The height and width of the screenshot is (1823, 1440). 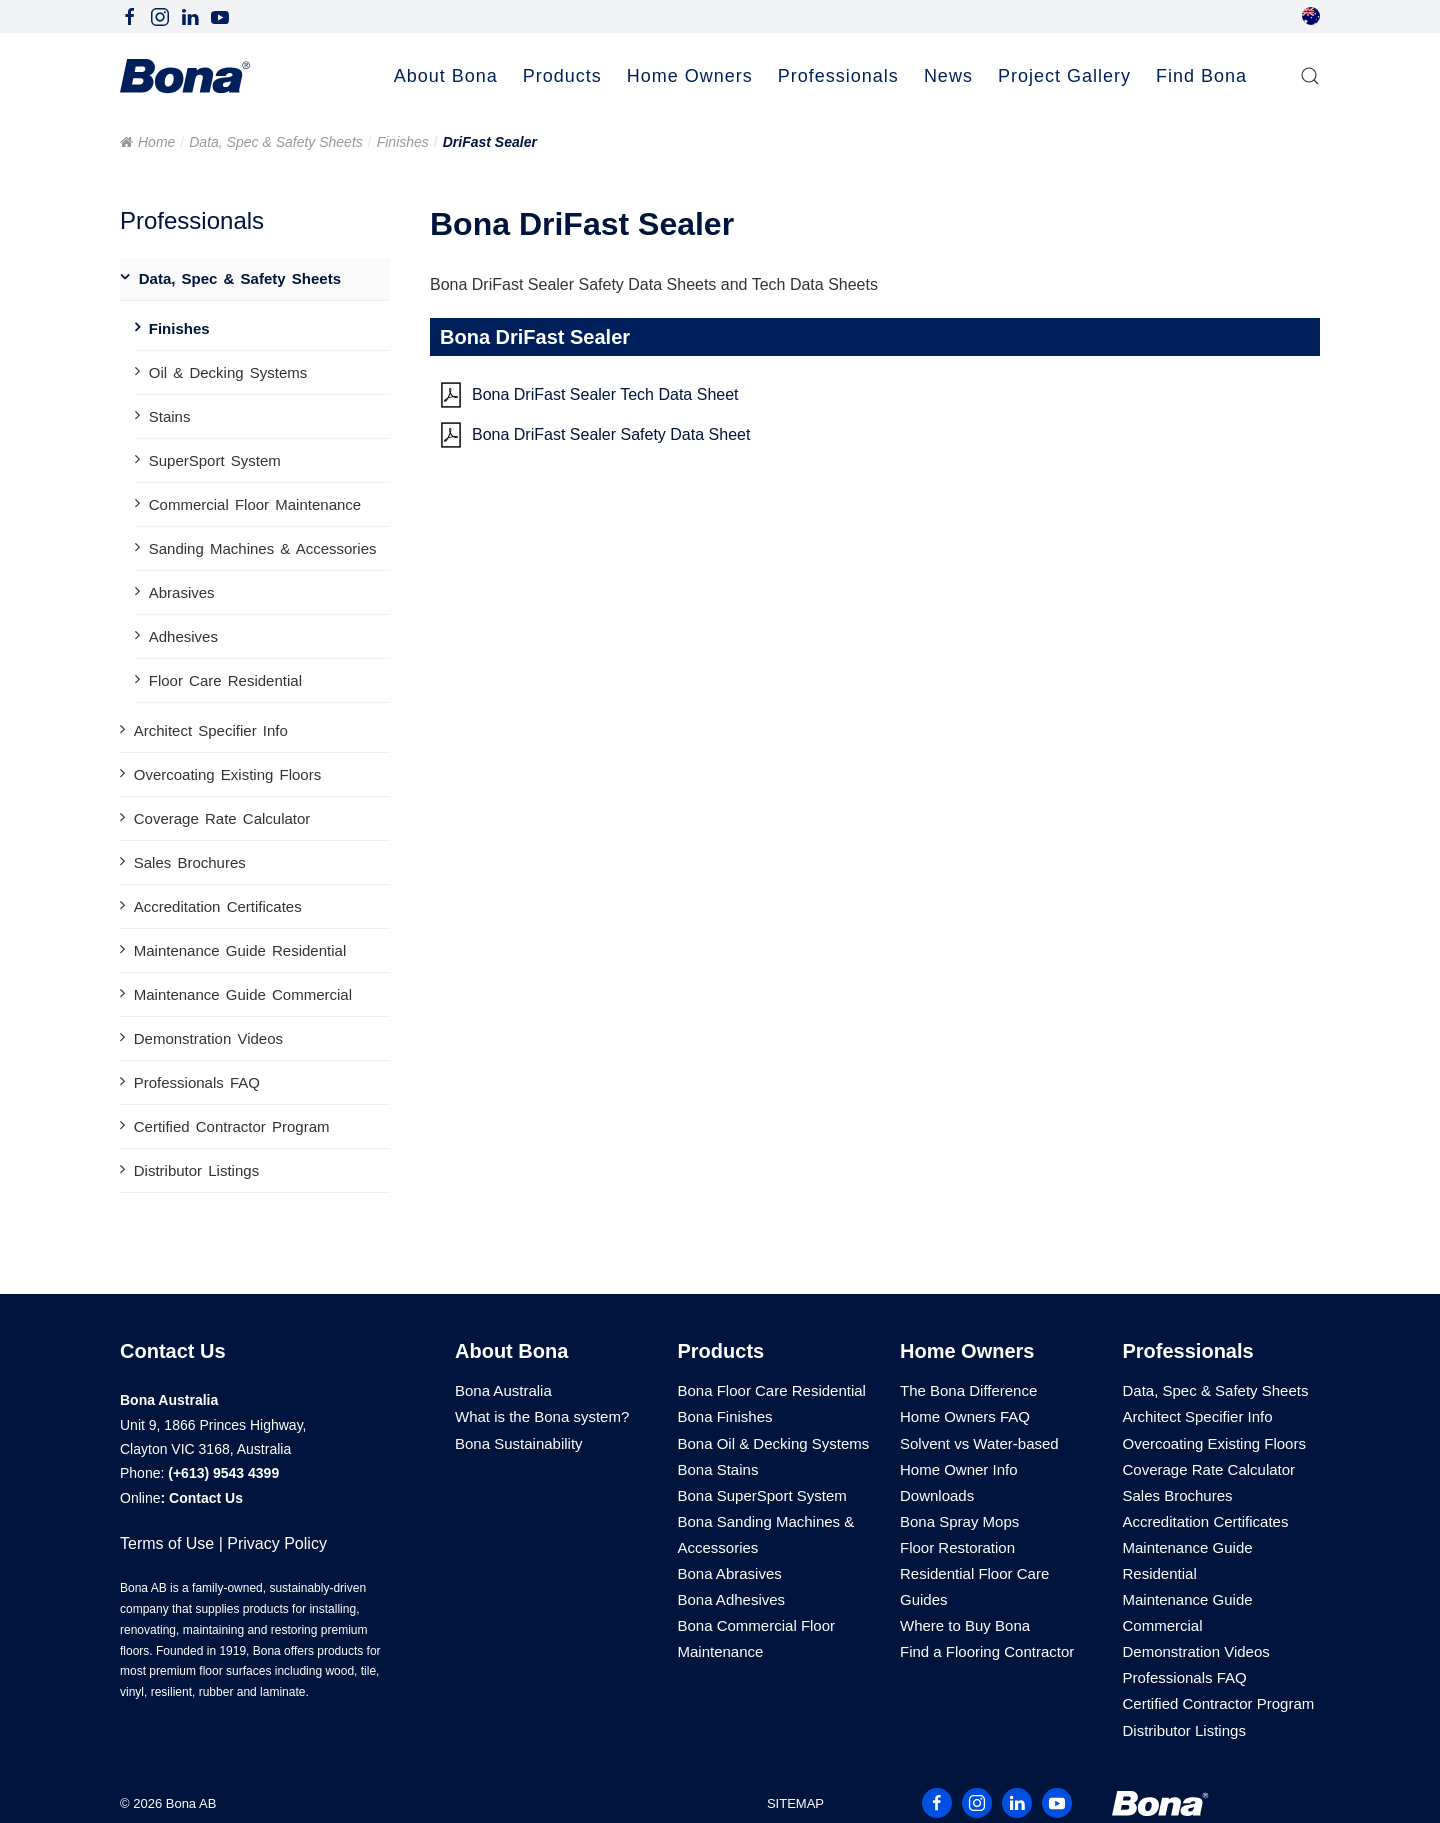 What do you see at coordinates (228, 372) in the screenshot?
I see `Oil & Decking Systems` at bounding box center [228, 372].